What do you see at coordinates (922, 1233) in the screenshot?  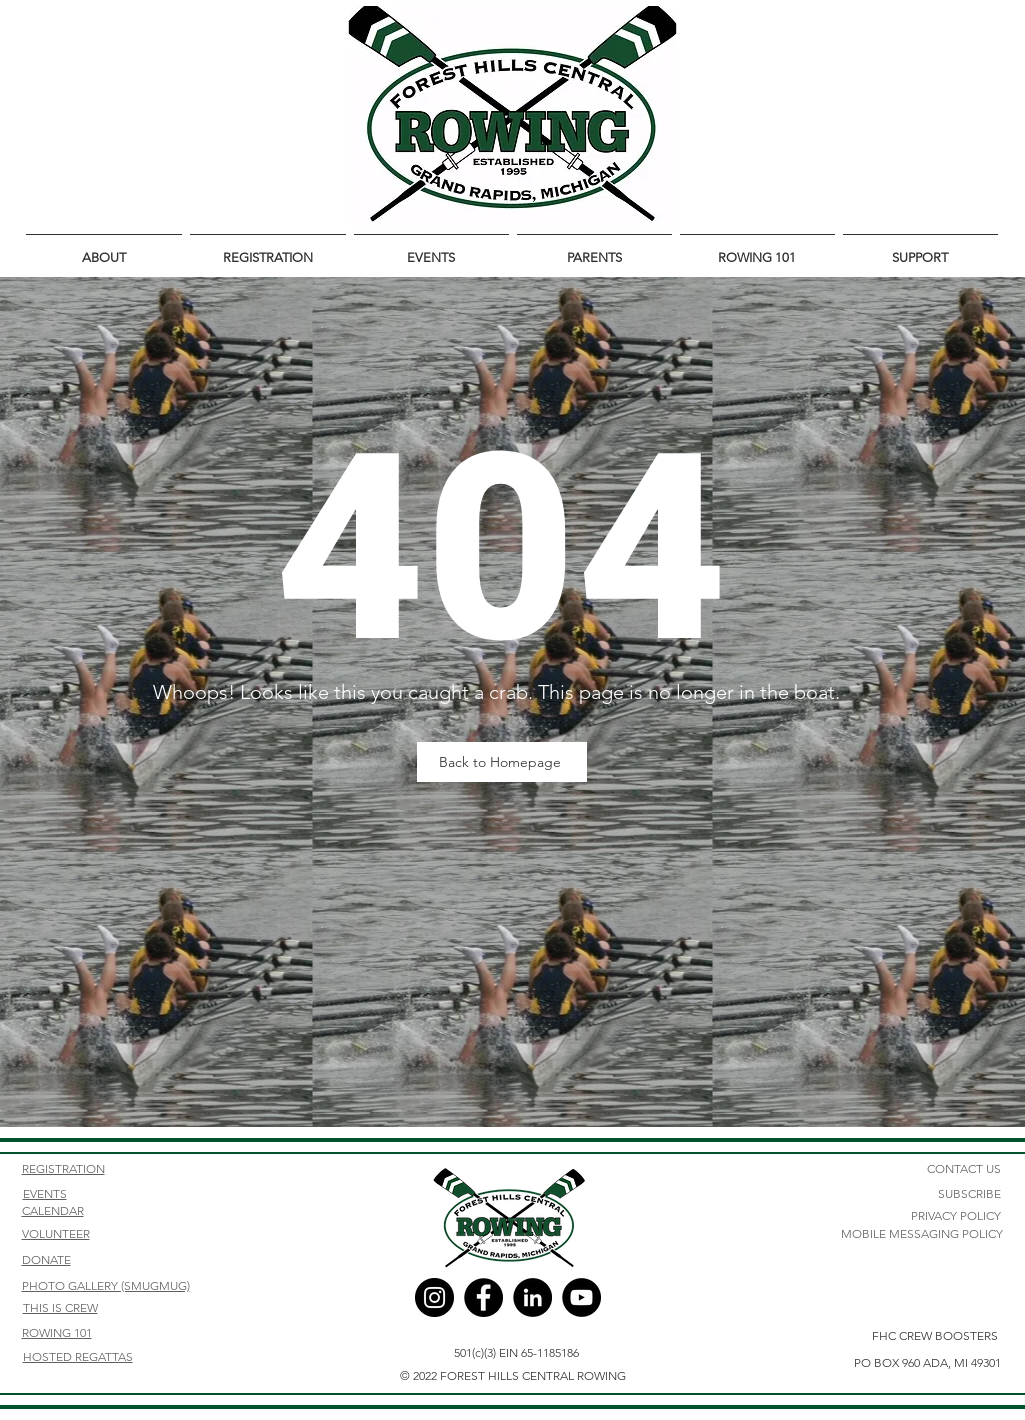 I see `MOBILE MESSAGING POLICY` at bounding box center [922, 1233].